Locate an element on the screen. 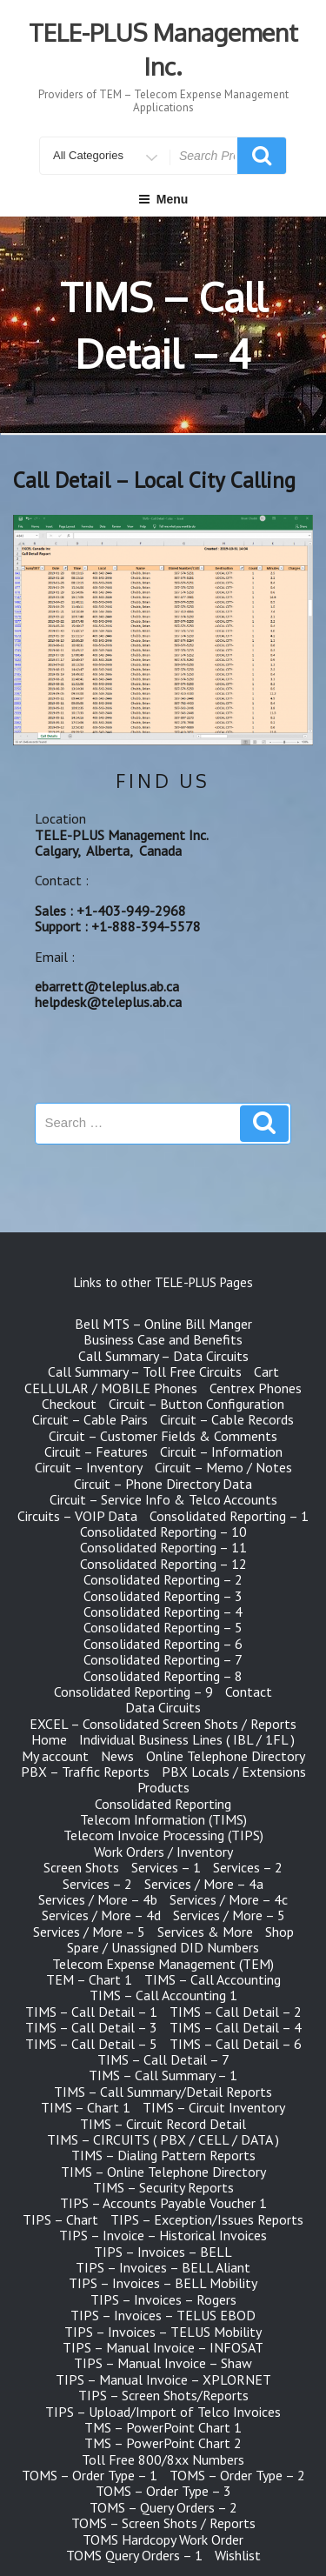 This screenshot has height=2576, width=326. My account is located at coordinates (55, 1756).